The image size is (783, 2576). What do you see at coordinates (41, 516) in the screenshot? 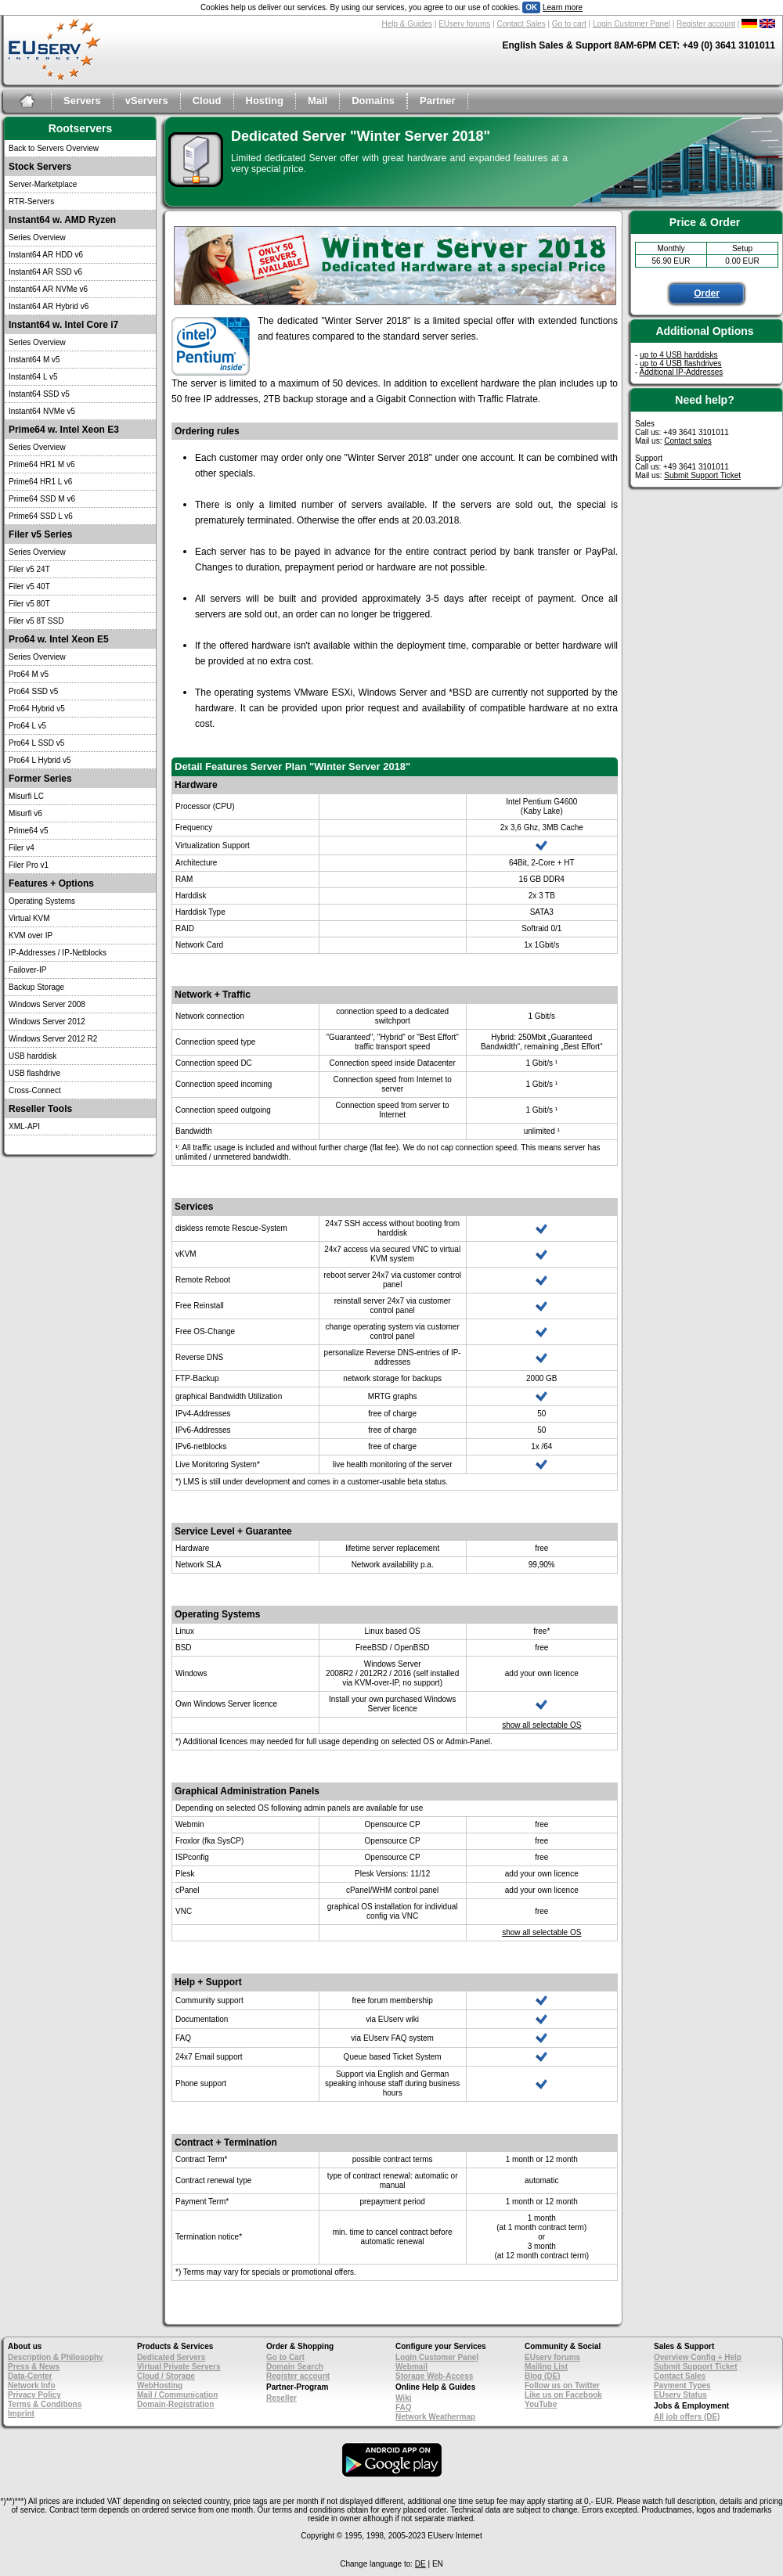
I see `Prime64 SSD L v6` at bounding box center [41, 516].